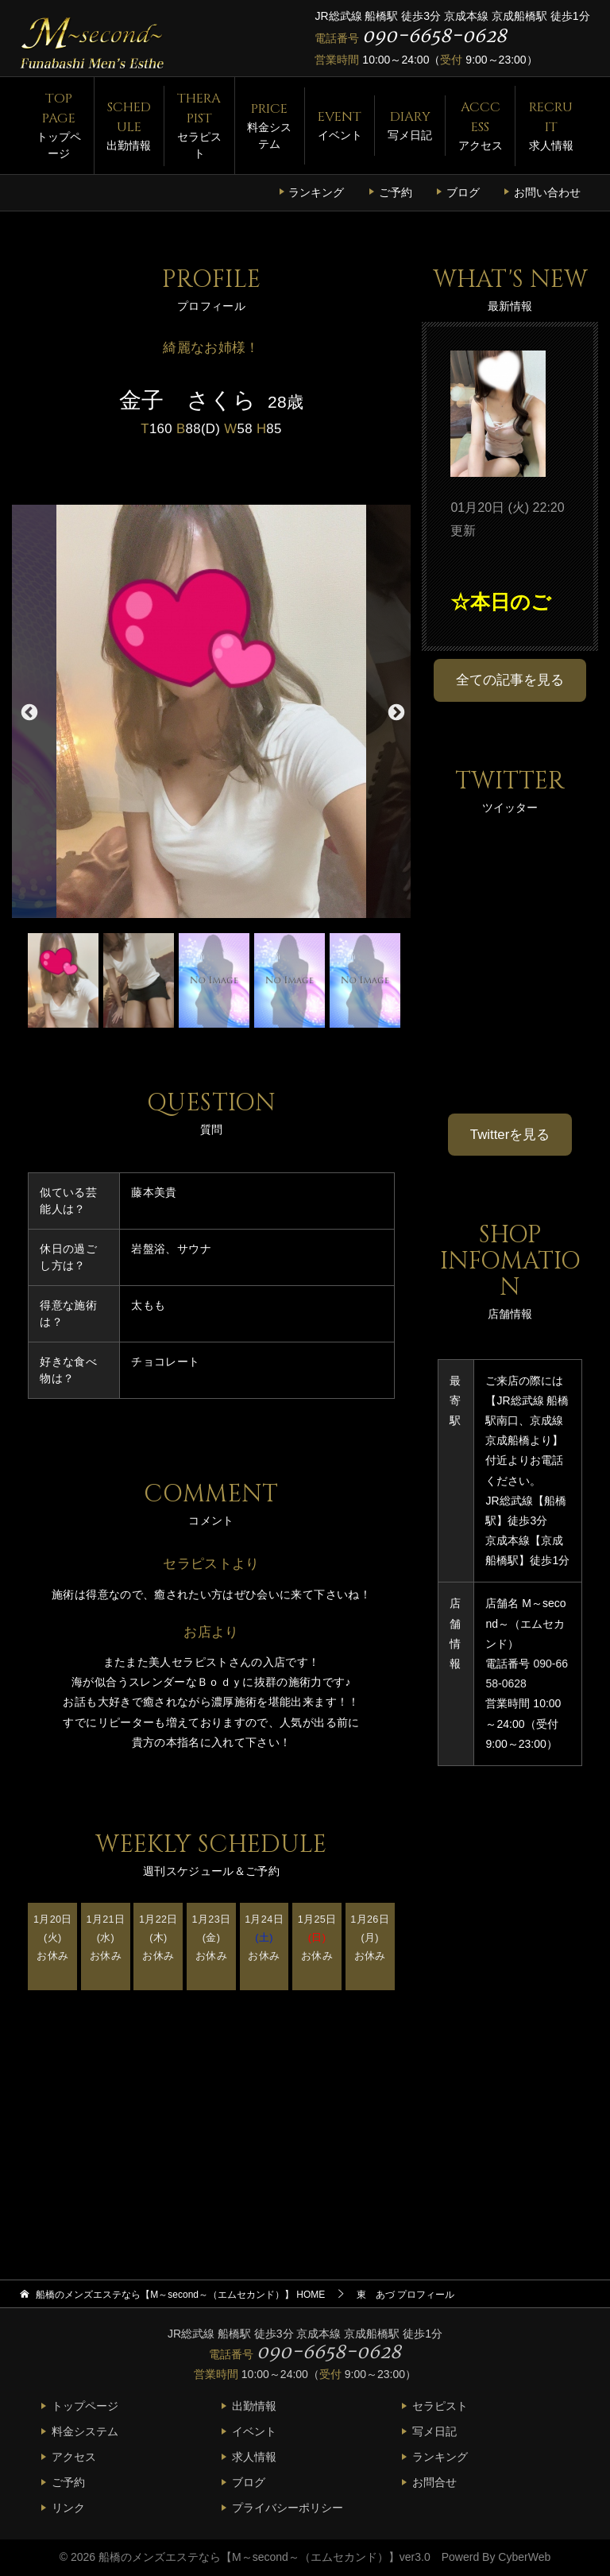 The width and height of the screenshot is (610, 2576). I want to click on Next, so click(395, 711).